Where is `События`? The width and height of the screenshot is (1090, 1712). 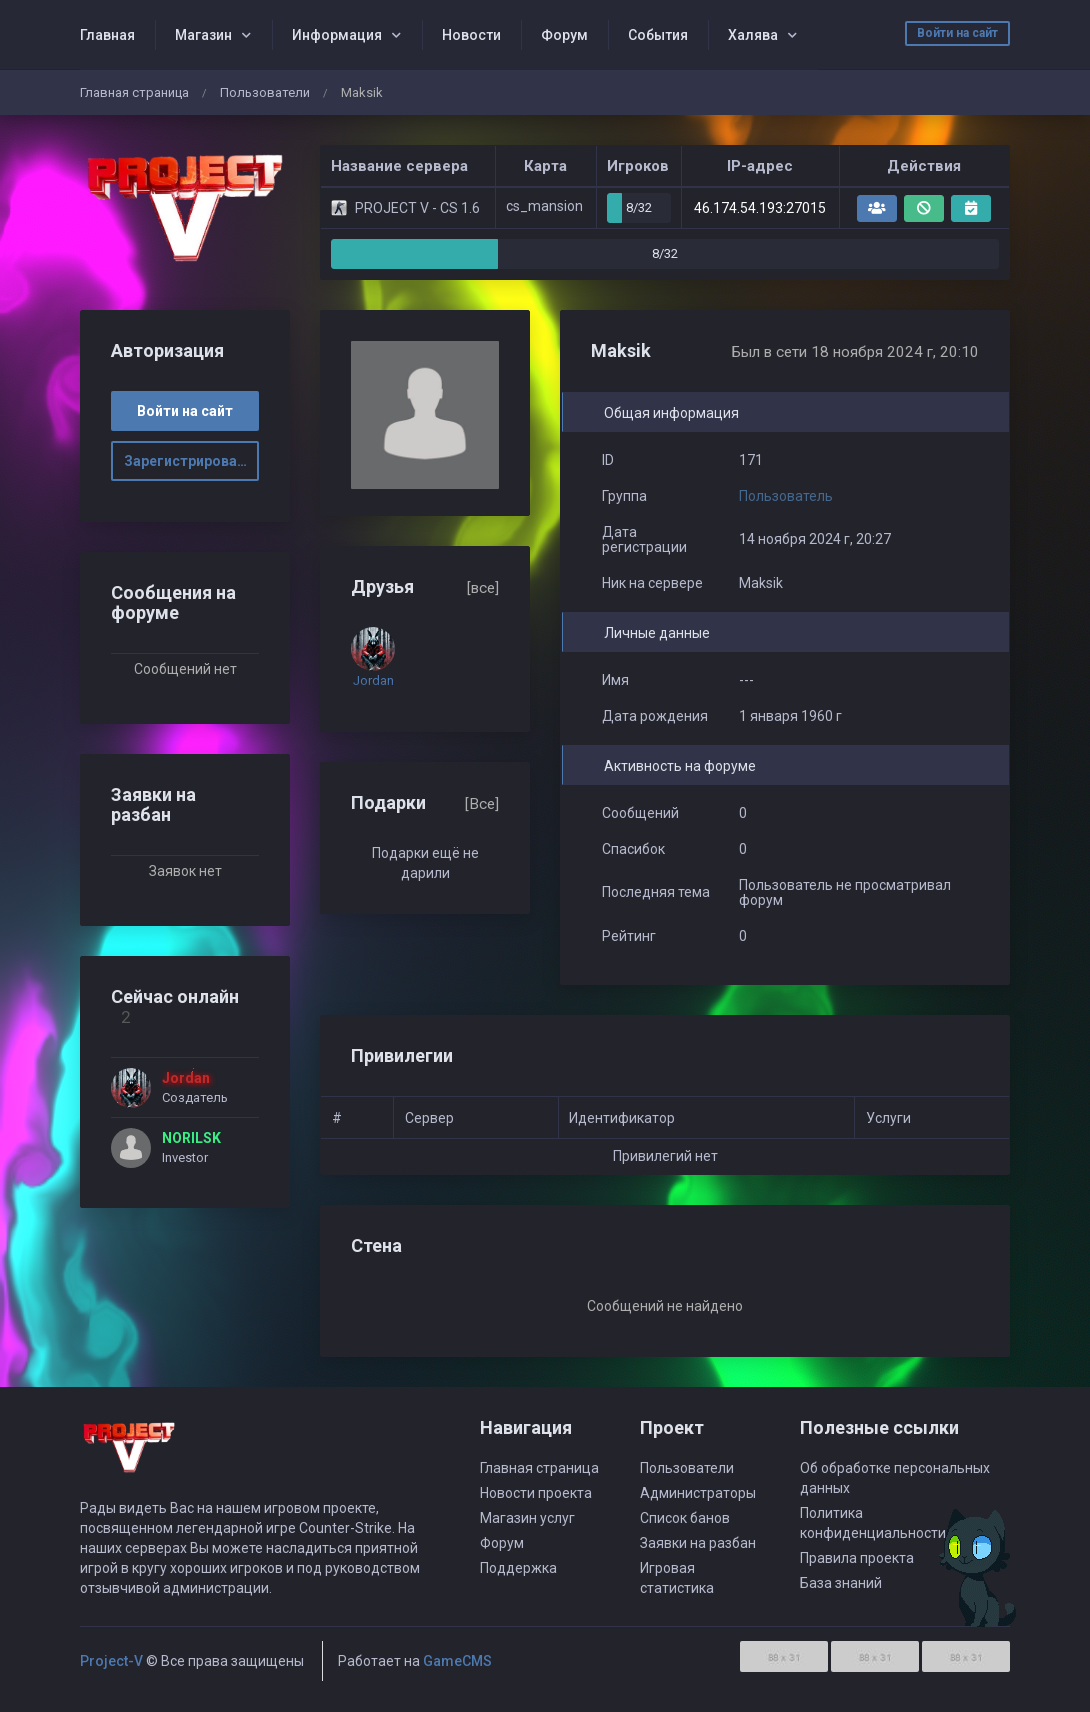 События is located at coordinates (658, 35).